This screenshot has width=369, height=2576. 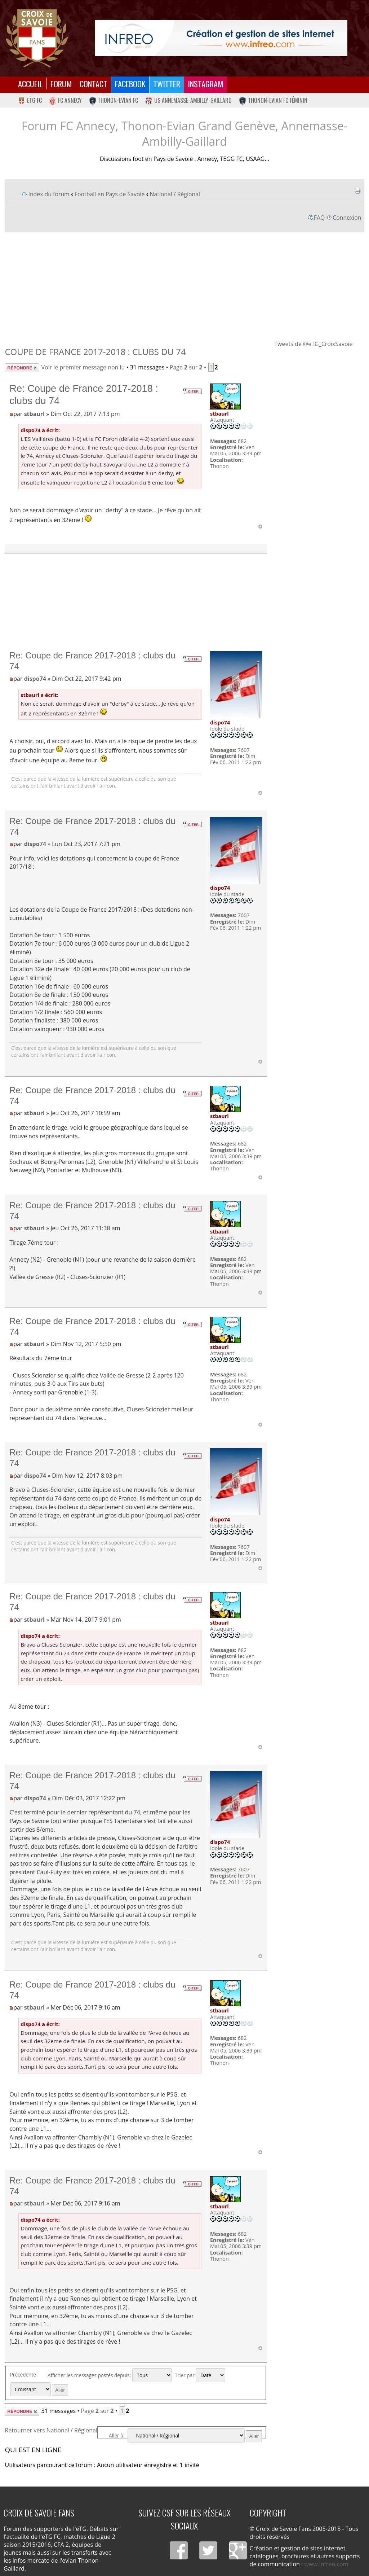 What do you see at coordinates (166, 83) in the screenshot?
I see `Twitter` at bounding box center [166, 83].